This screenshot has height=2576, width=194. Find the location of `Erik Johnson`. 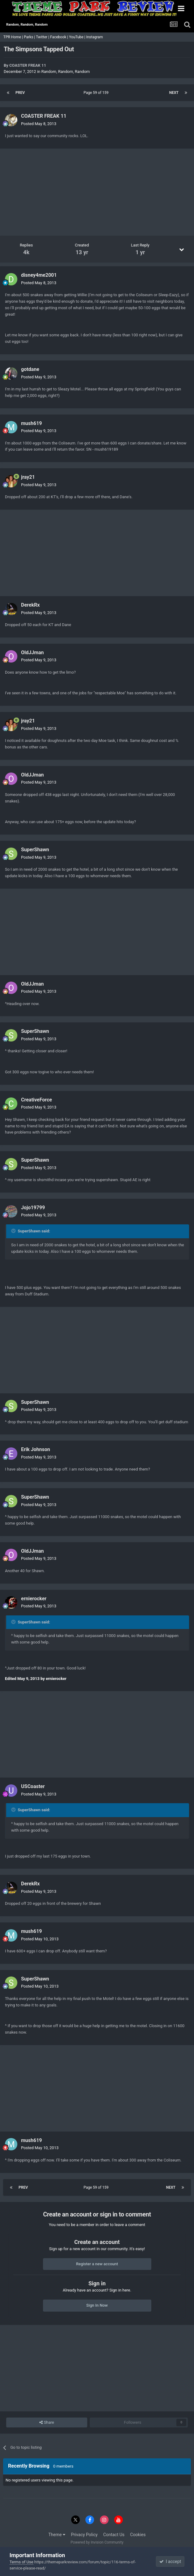

Erik Johnson is located at coordinates (35, 1449).